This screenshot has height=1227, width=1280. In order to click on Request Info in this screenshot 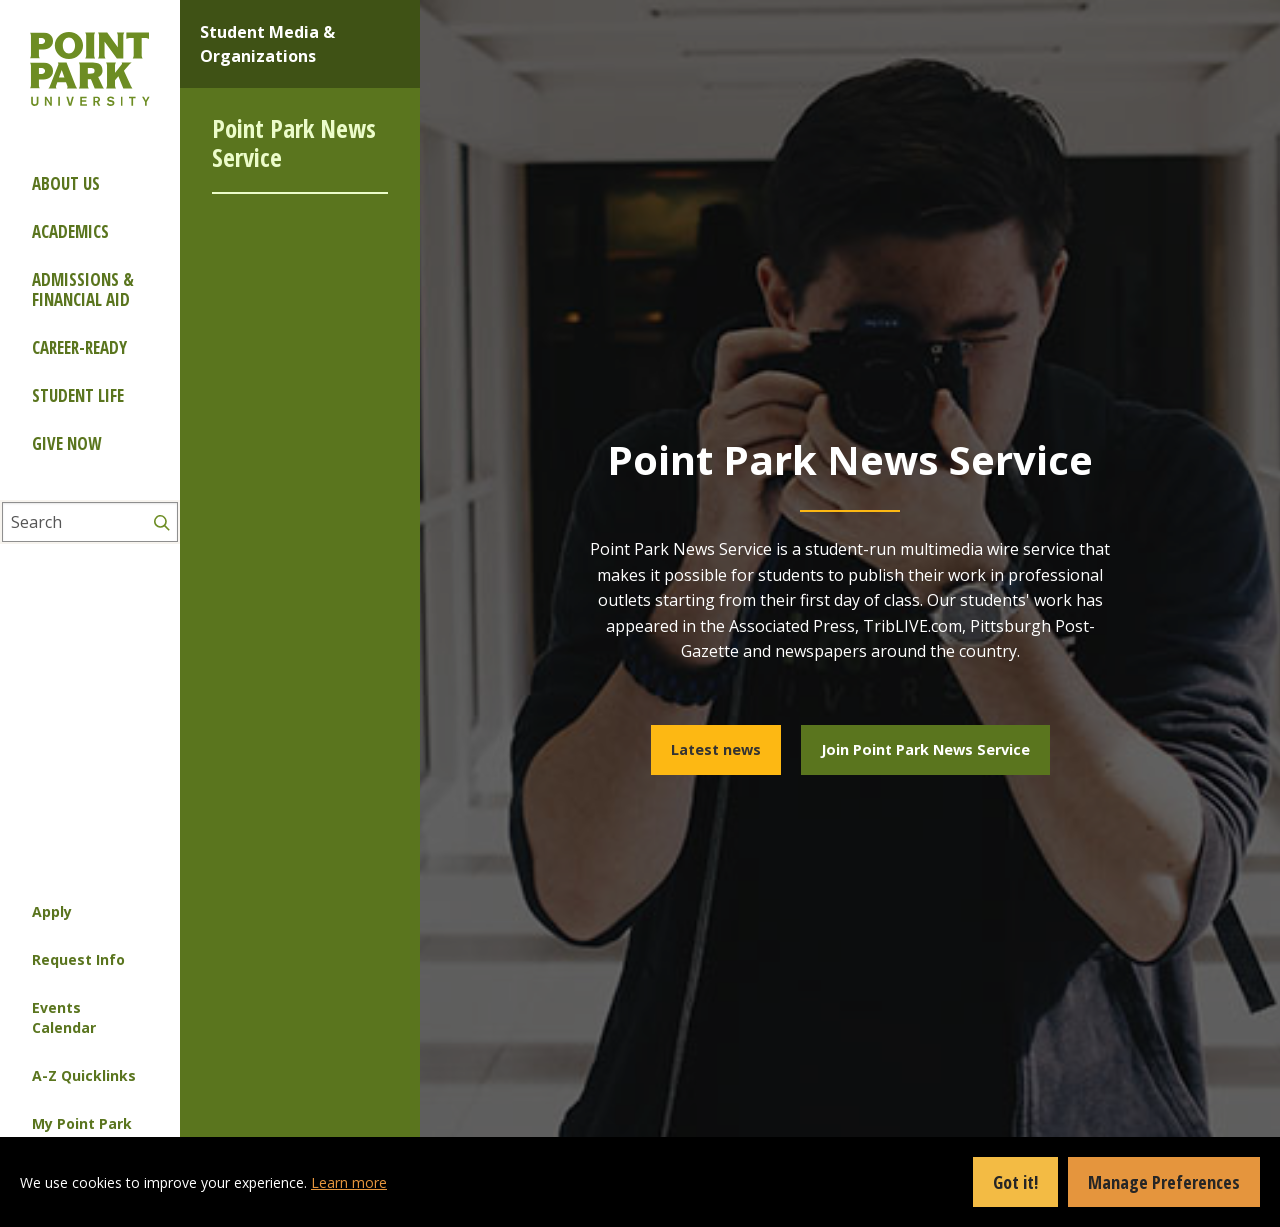, I will do `click(78, 959)`.